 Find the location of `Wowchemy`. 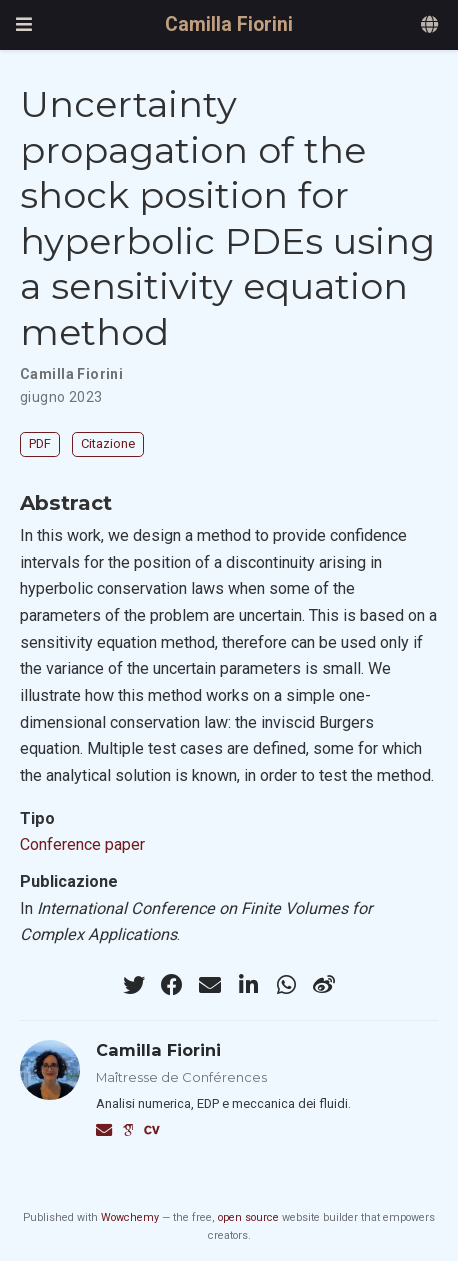

Wowchemy is located at coordinates (130, 1217).